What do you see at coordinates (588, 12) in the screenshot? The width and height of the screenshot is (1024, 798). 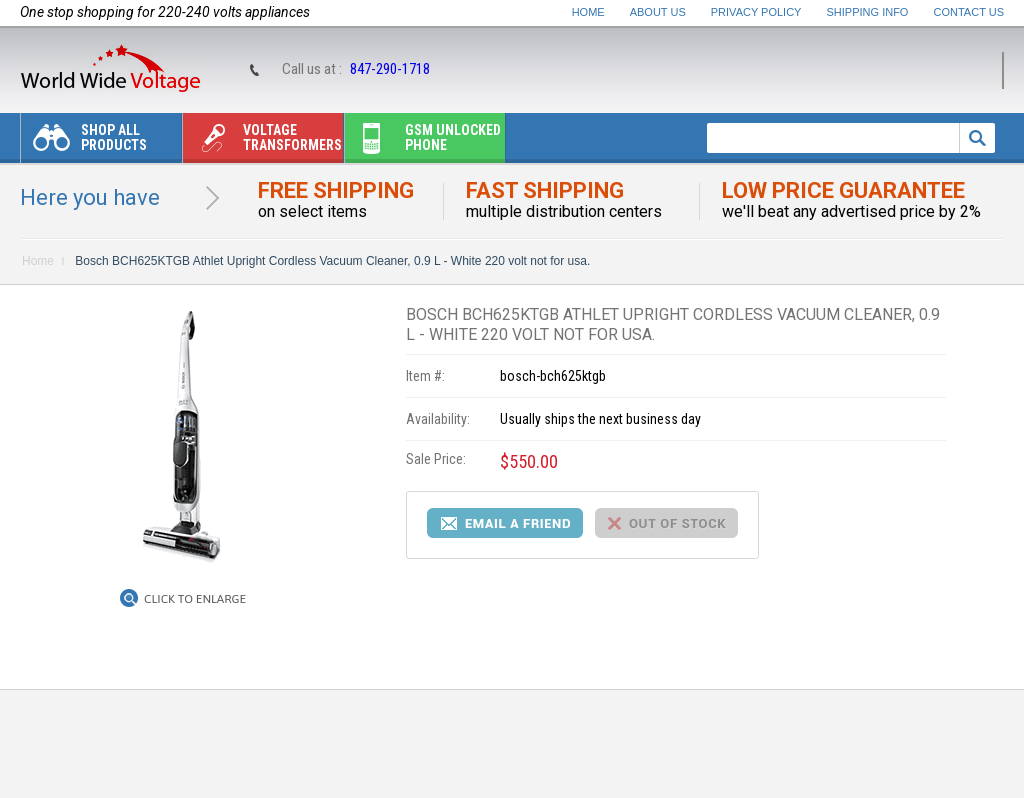 I see `Home` at bounding box center [588, 12].